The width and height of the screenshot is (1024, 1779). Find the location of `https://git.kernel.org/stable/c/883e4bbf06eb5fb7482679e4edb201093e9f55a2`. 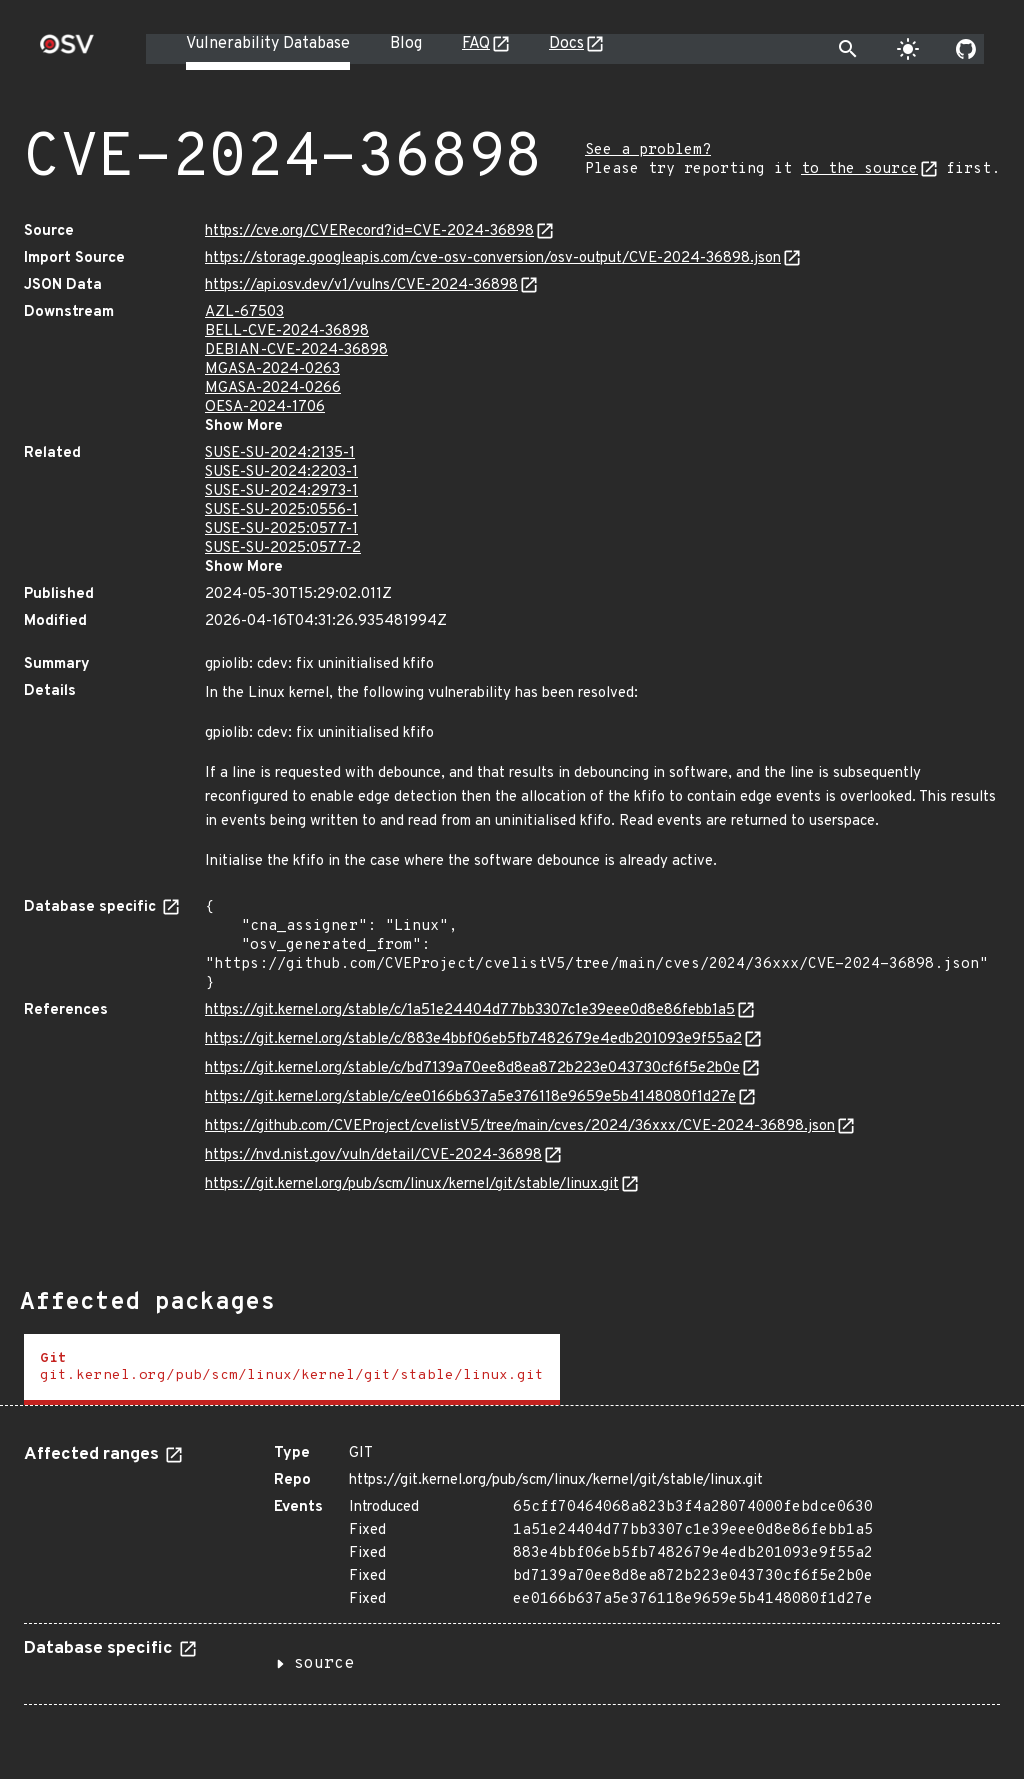

https://git.kernel.org/stable/c/883e4bbf06eb5fb7482679e4edb201093e9f55a2 is located at coordinates (473, 1039).